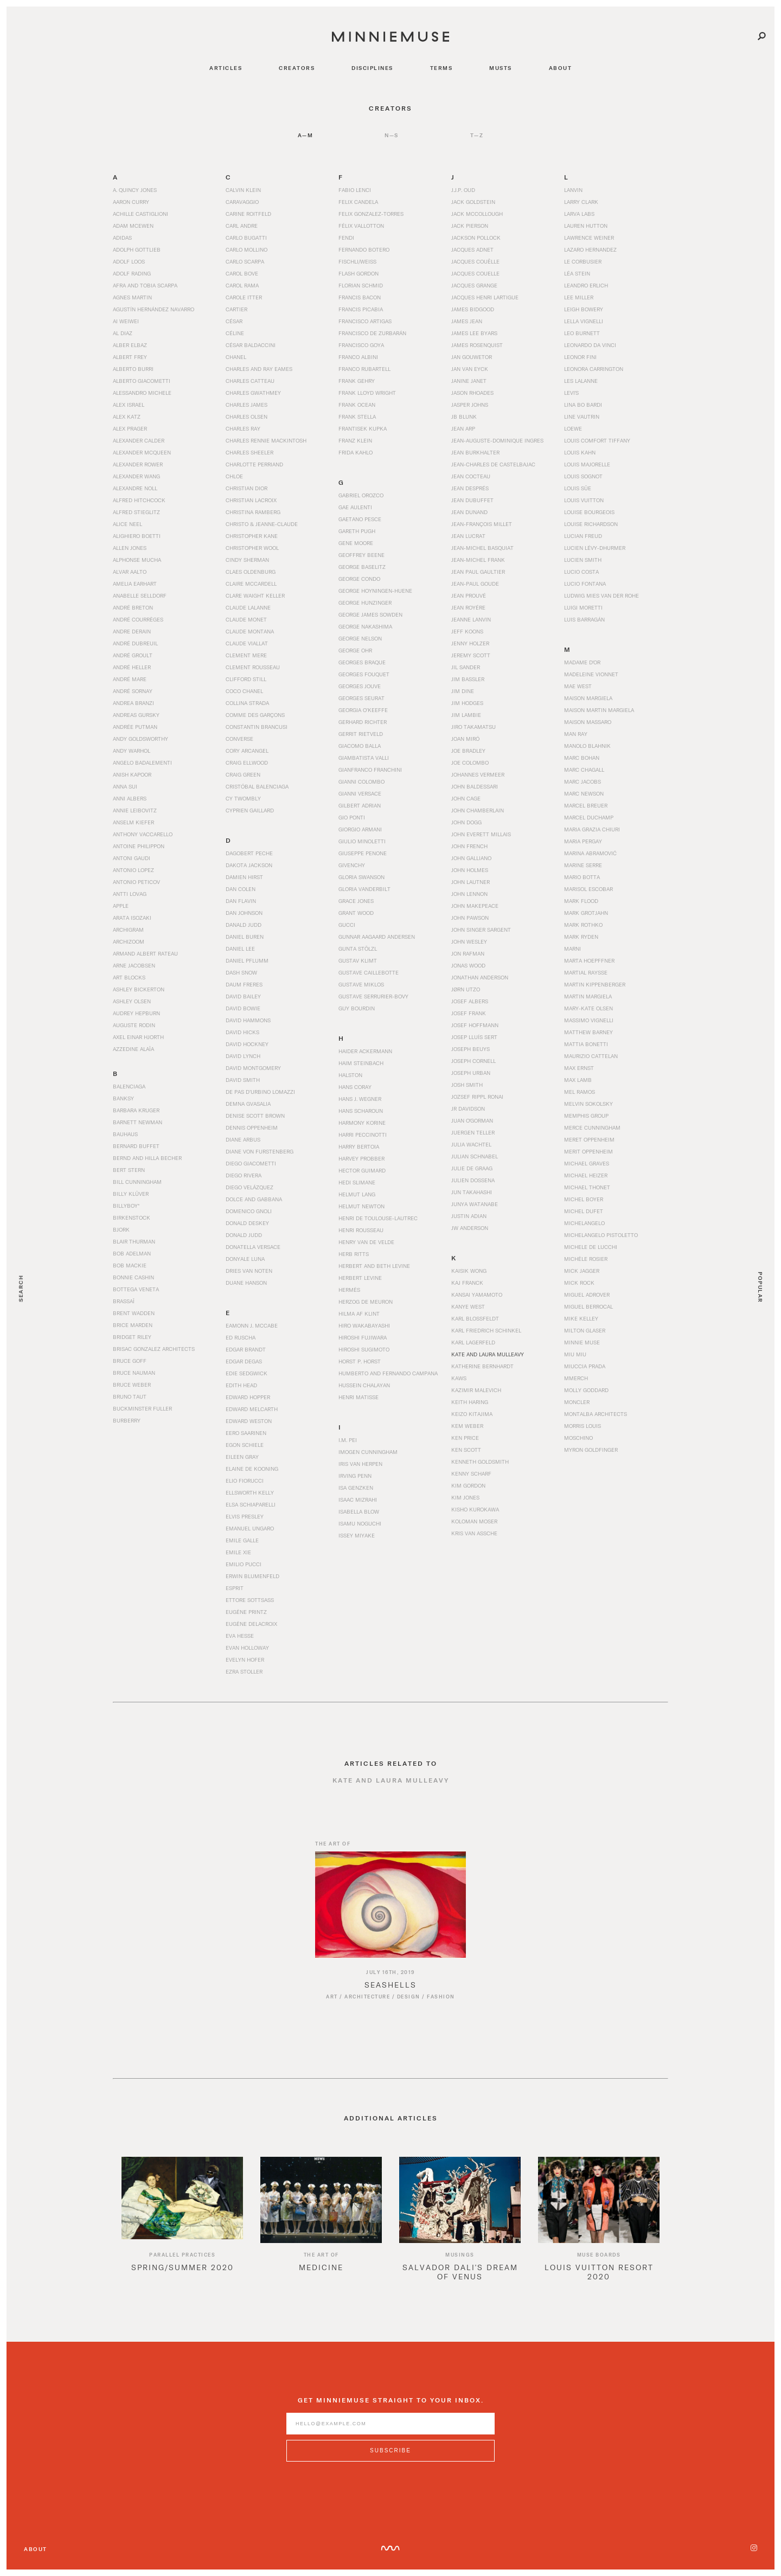 Image resolution: width=781 pixels, height=2576 pixels. What do you see at coordinates (584, 1366) in the screenshot?
I see `Miuccia Prada` at bounding box center [584, 1366].